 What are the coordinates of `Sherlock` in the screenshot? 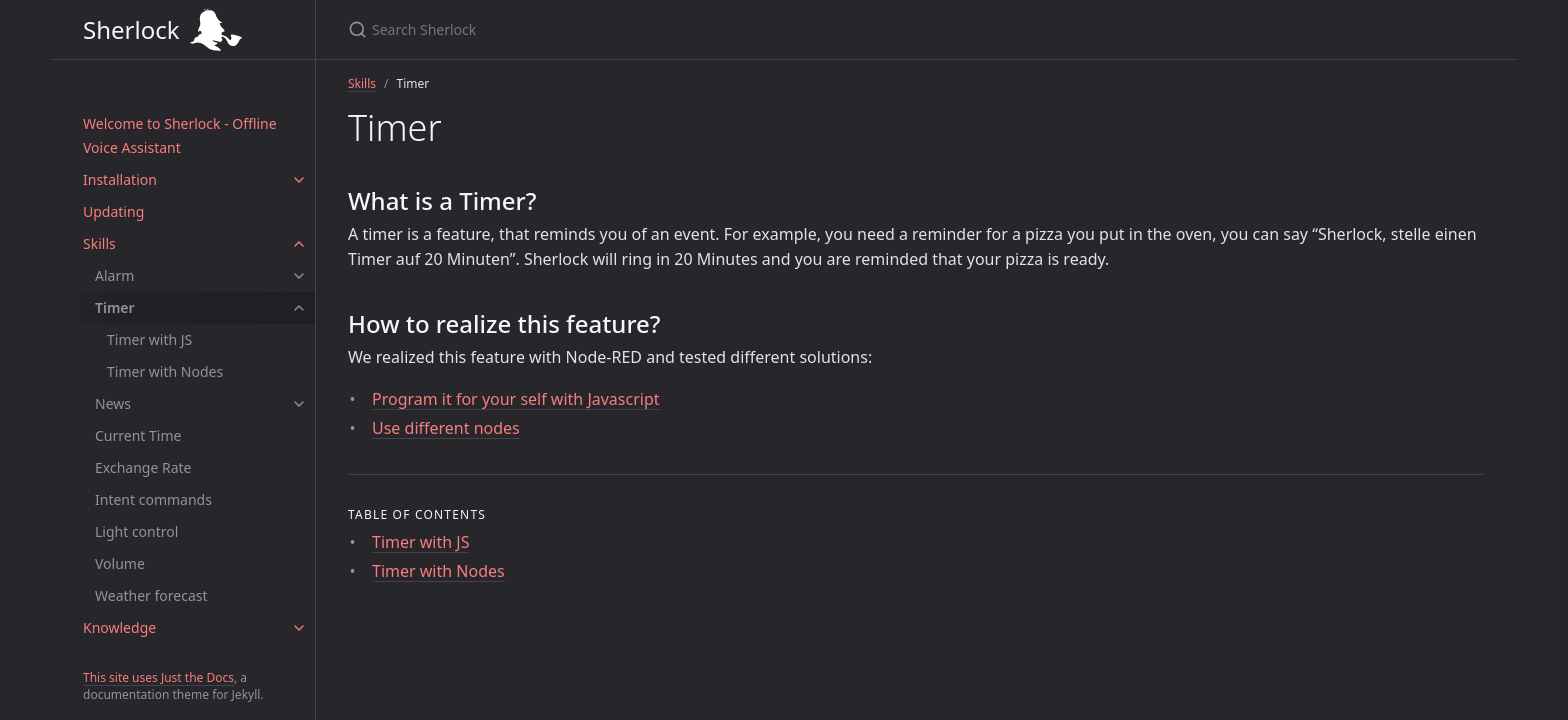 It's located at (183, 29).